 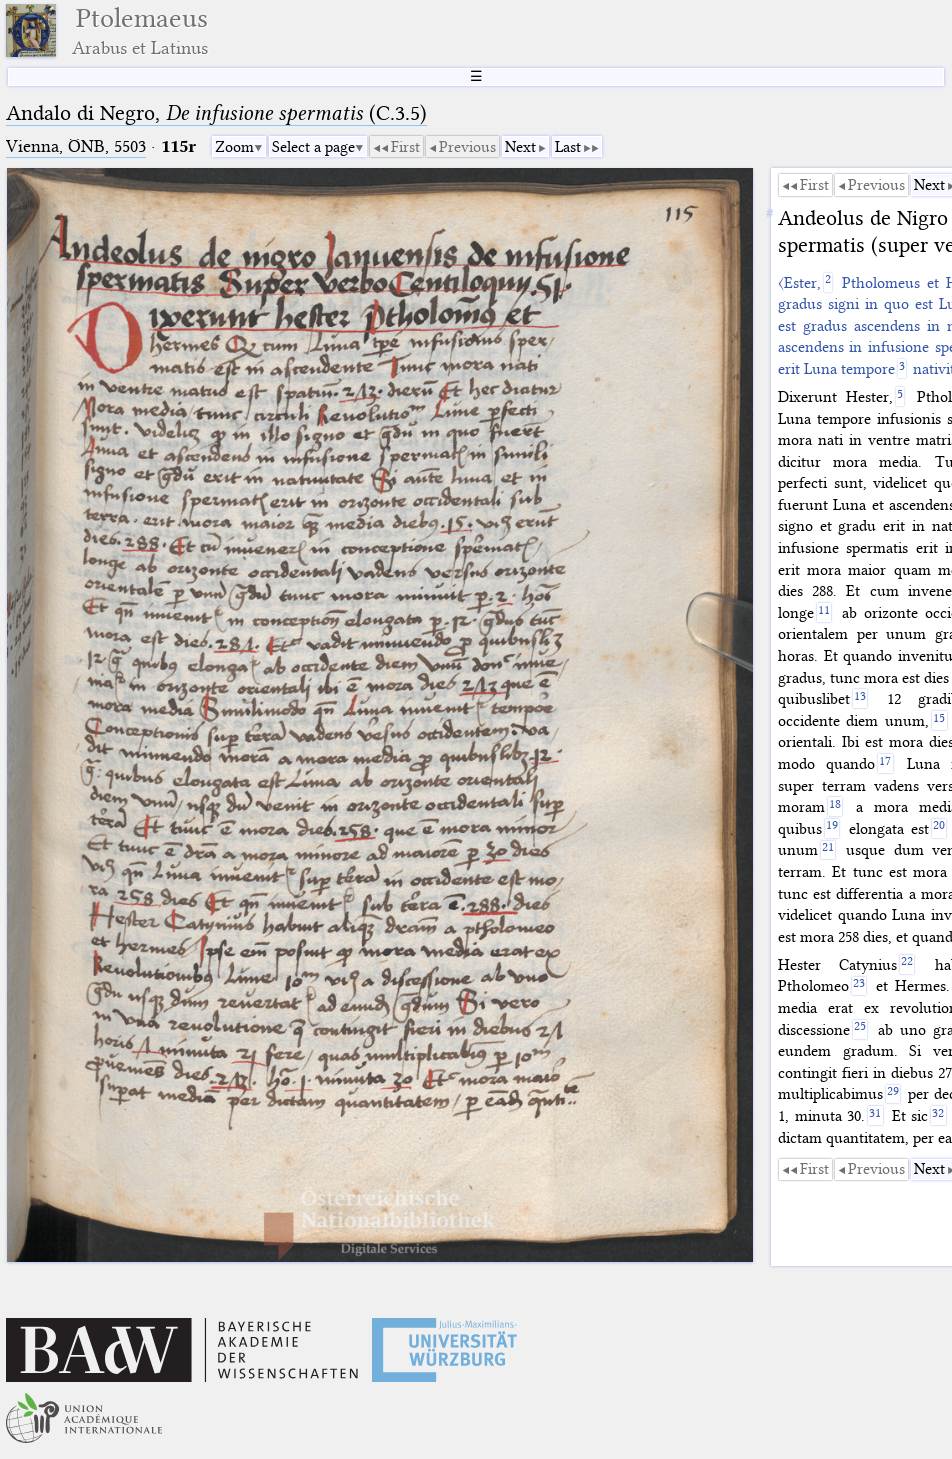 I want to click on Zoom, so click(x=234, y=147).